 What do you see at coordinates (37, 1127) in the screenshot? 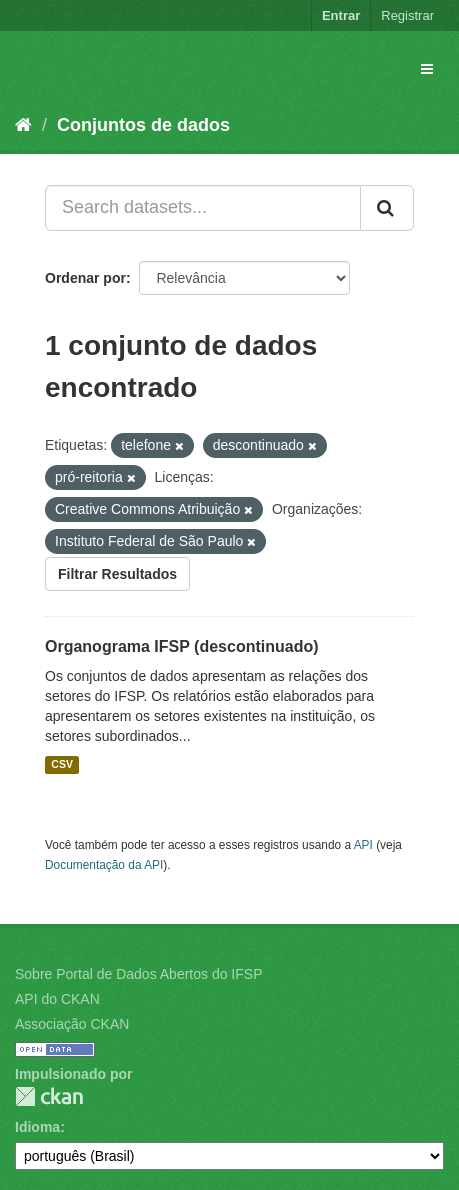
I see `Idioma` at bounding box center [37, 1127].